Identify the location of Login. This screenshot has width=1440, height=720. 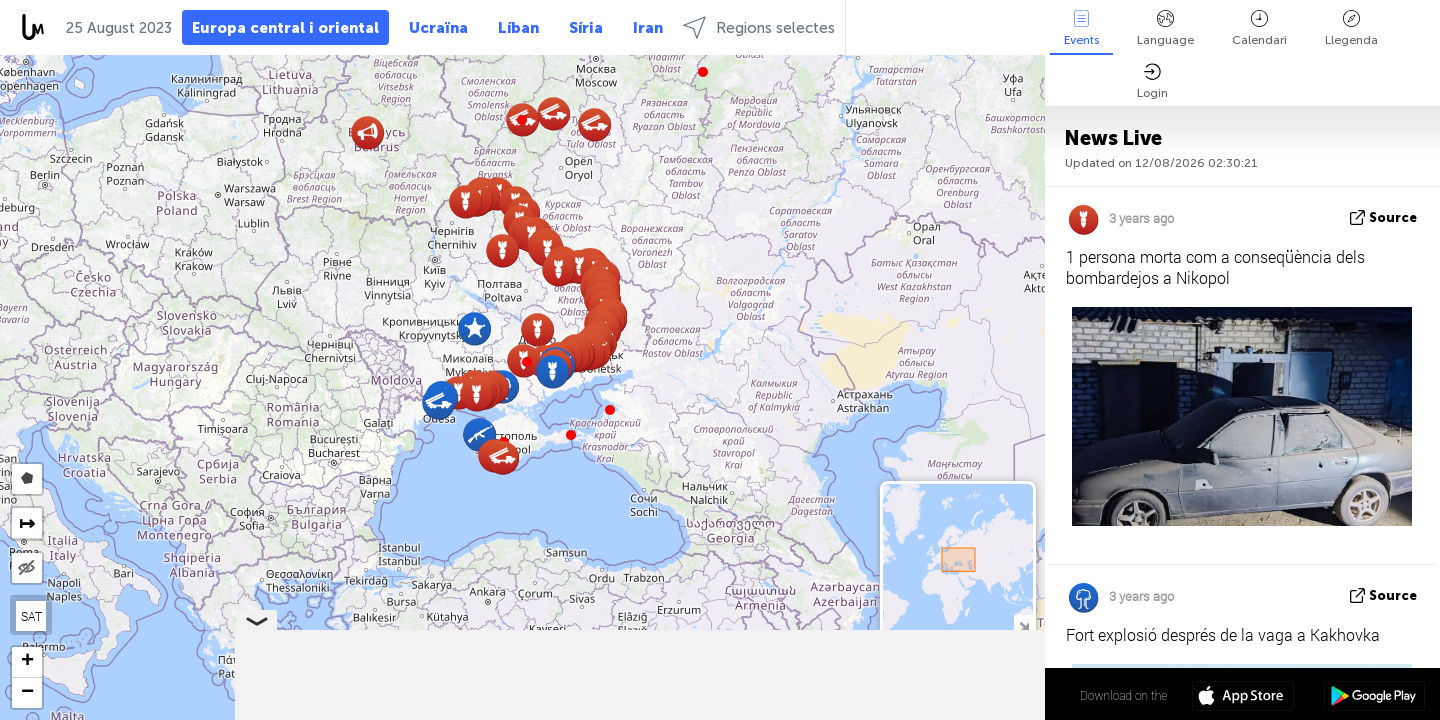
(1152, 81).